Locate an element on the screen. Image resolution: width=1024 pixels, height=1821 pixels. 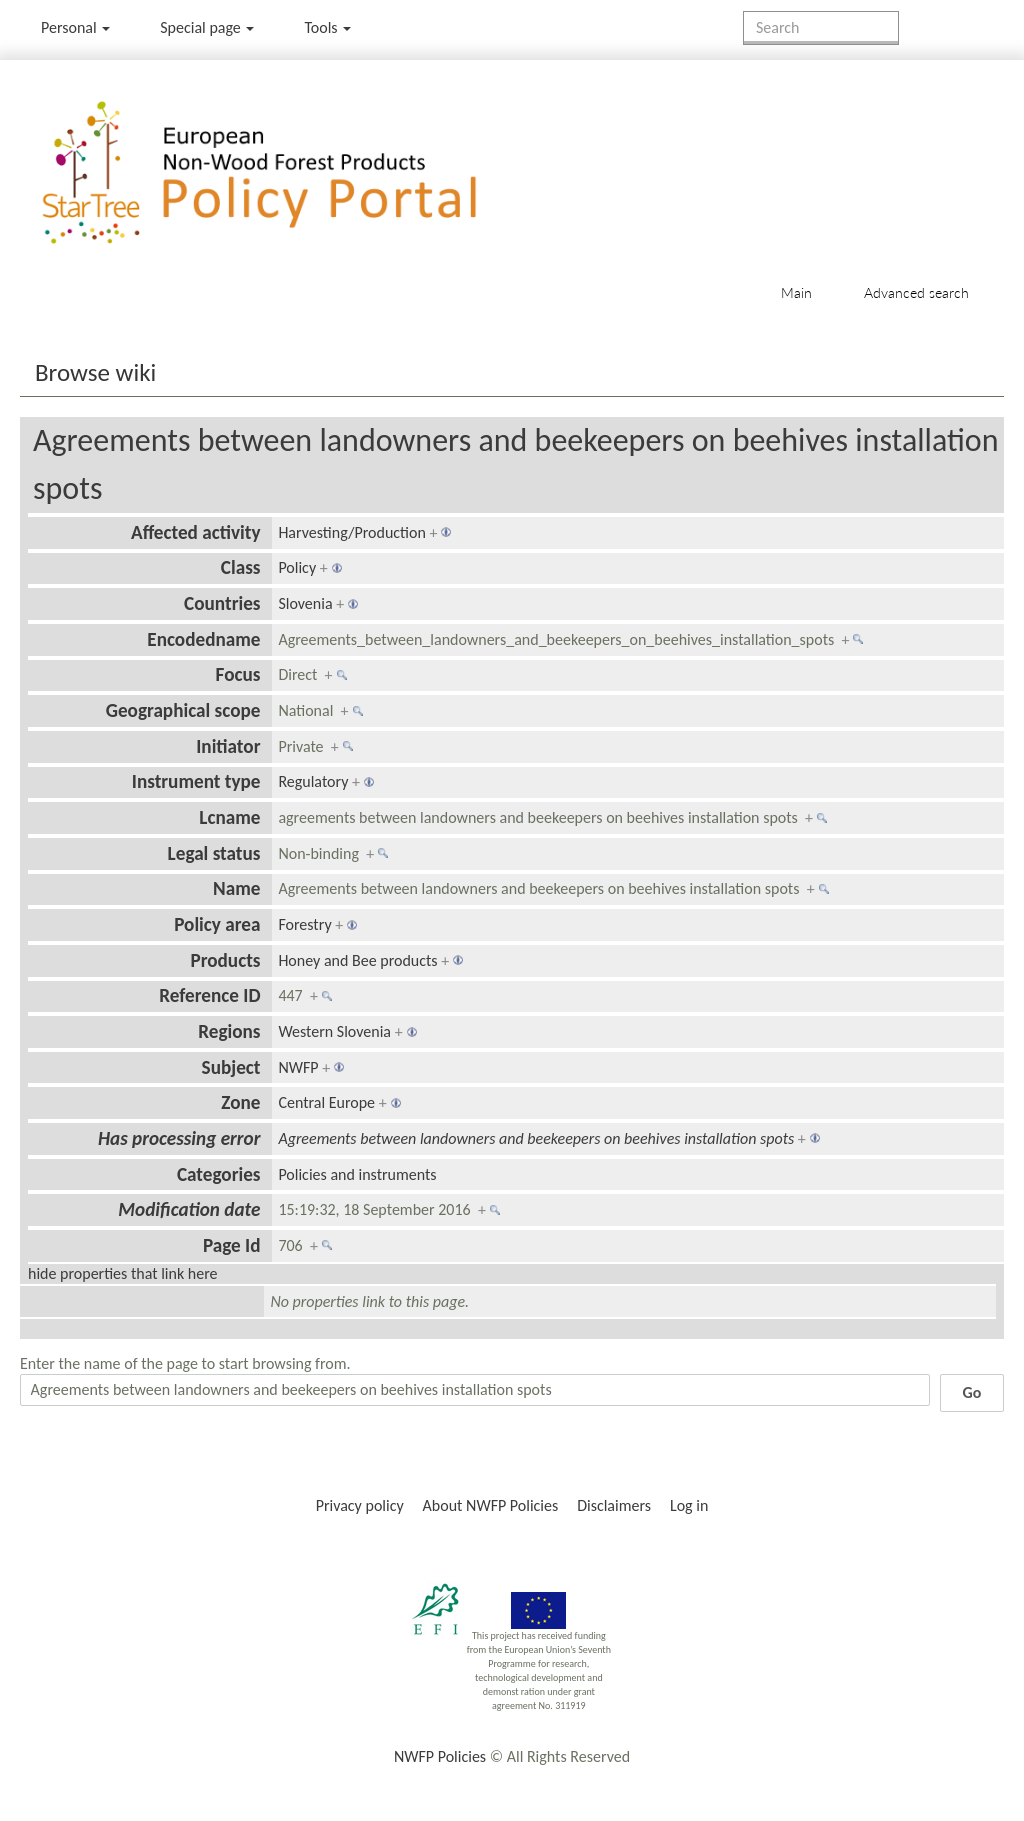
NWFP is located at coordinates (298, 1067).